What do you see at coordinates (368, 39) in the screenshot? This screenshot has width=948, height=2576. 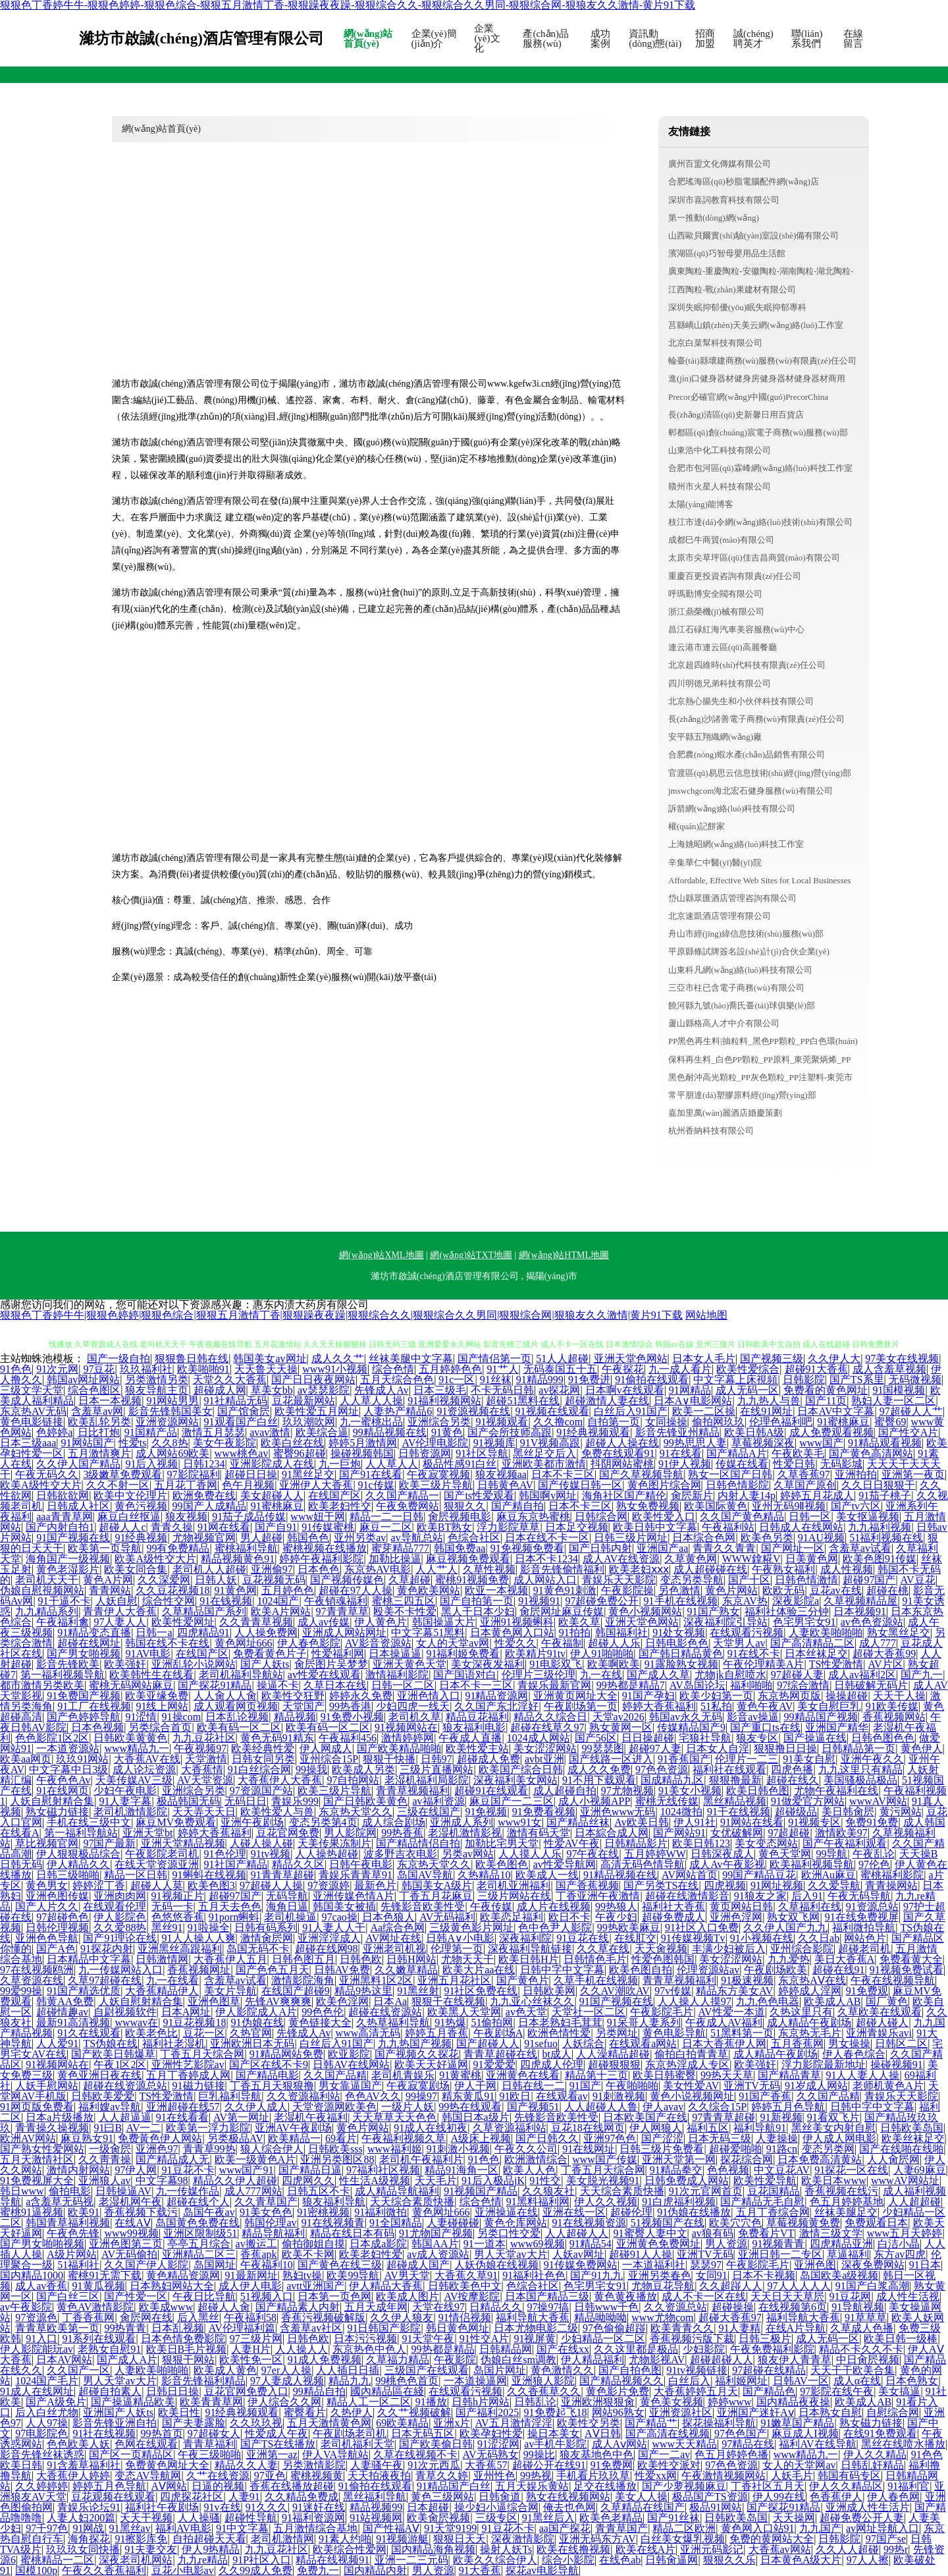 I see `網(wǎng)站首頁(yè)` at bounding box center [368, 39].